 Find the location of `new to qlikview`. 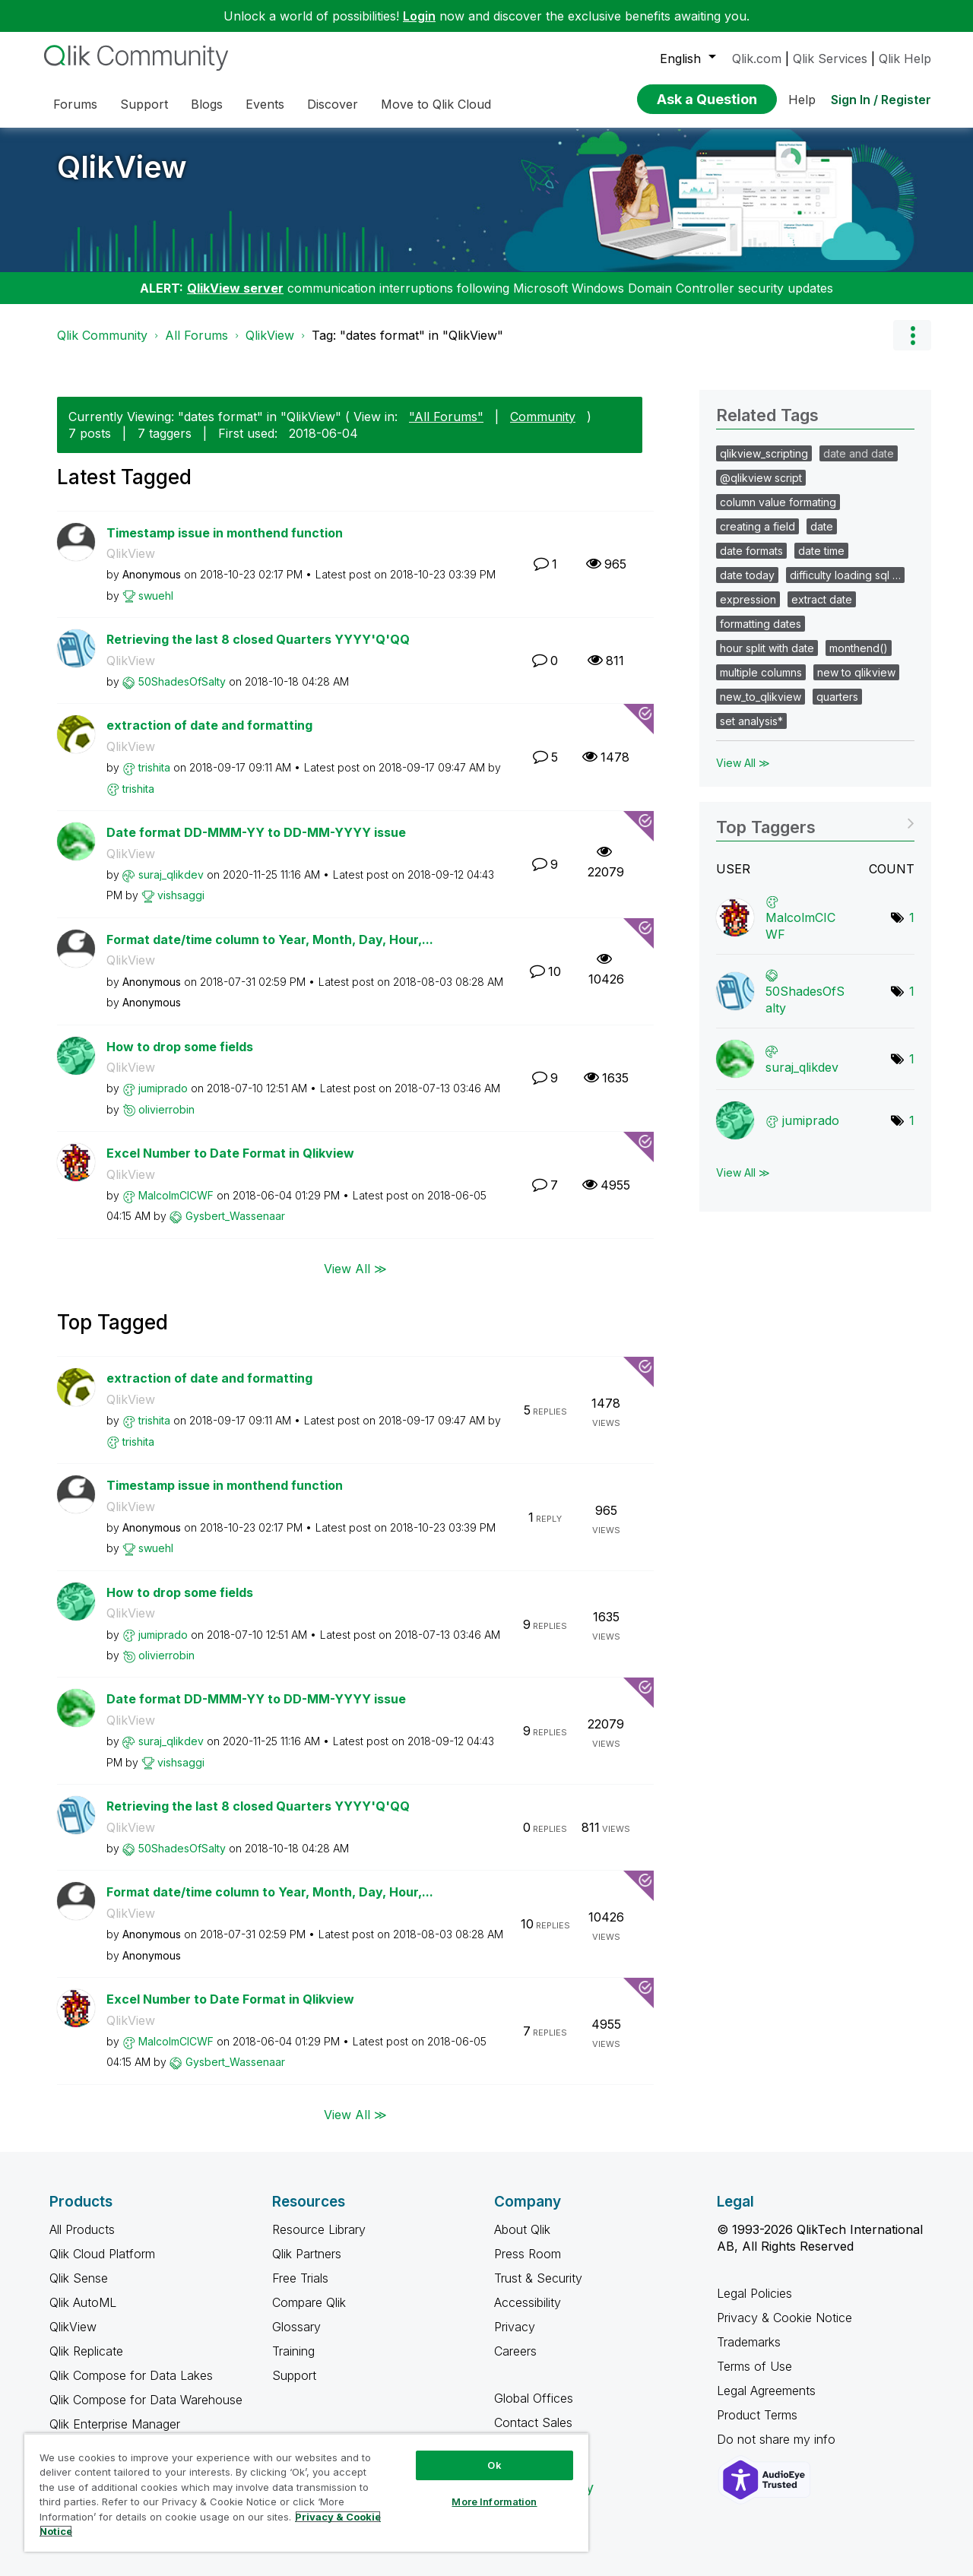

new to qlikview is located at coordinates (856, 672).